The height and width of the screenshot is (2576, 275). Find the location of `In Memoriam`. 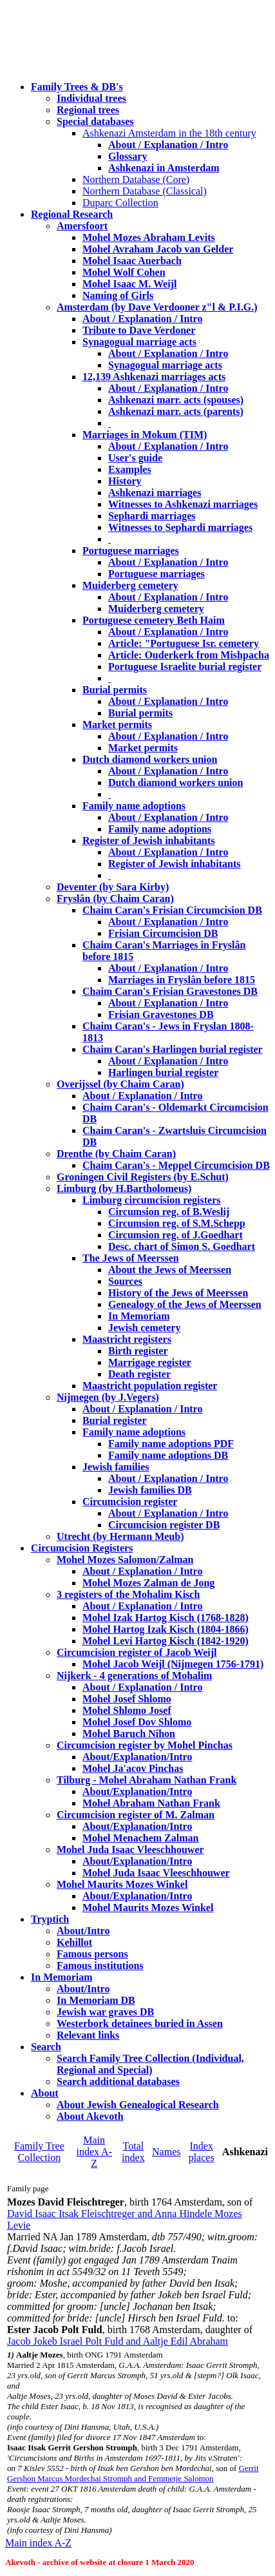

In Memoriam is located at coordinates (139, 1316).